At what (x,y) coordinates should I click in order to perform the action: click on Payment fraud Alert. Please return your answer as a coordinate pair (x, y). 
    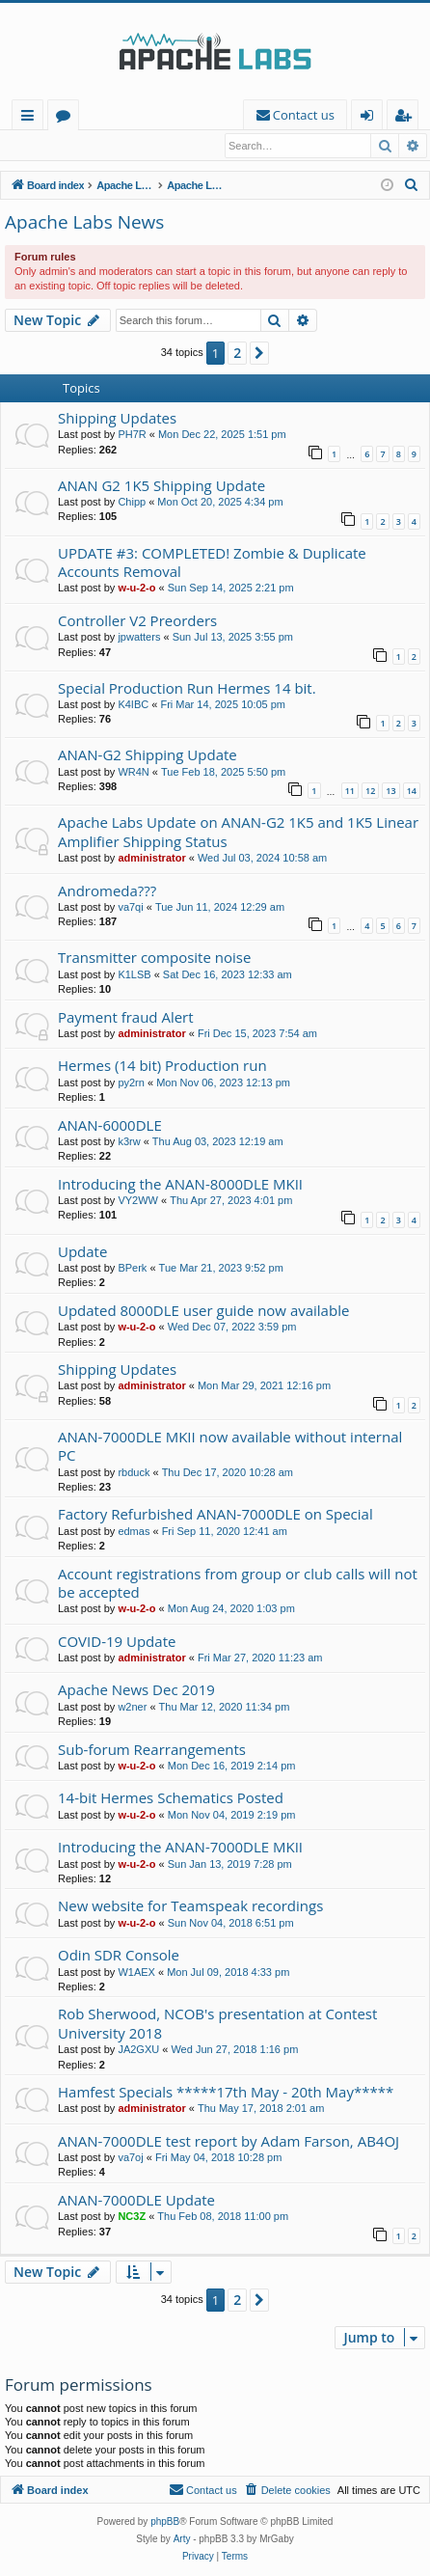
    Looking at the image, I should click on (126, 1018).